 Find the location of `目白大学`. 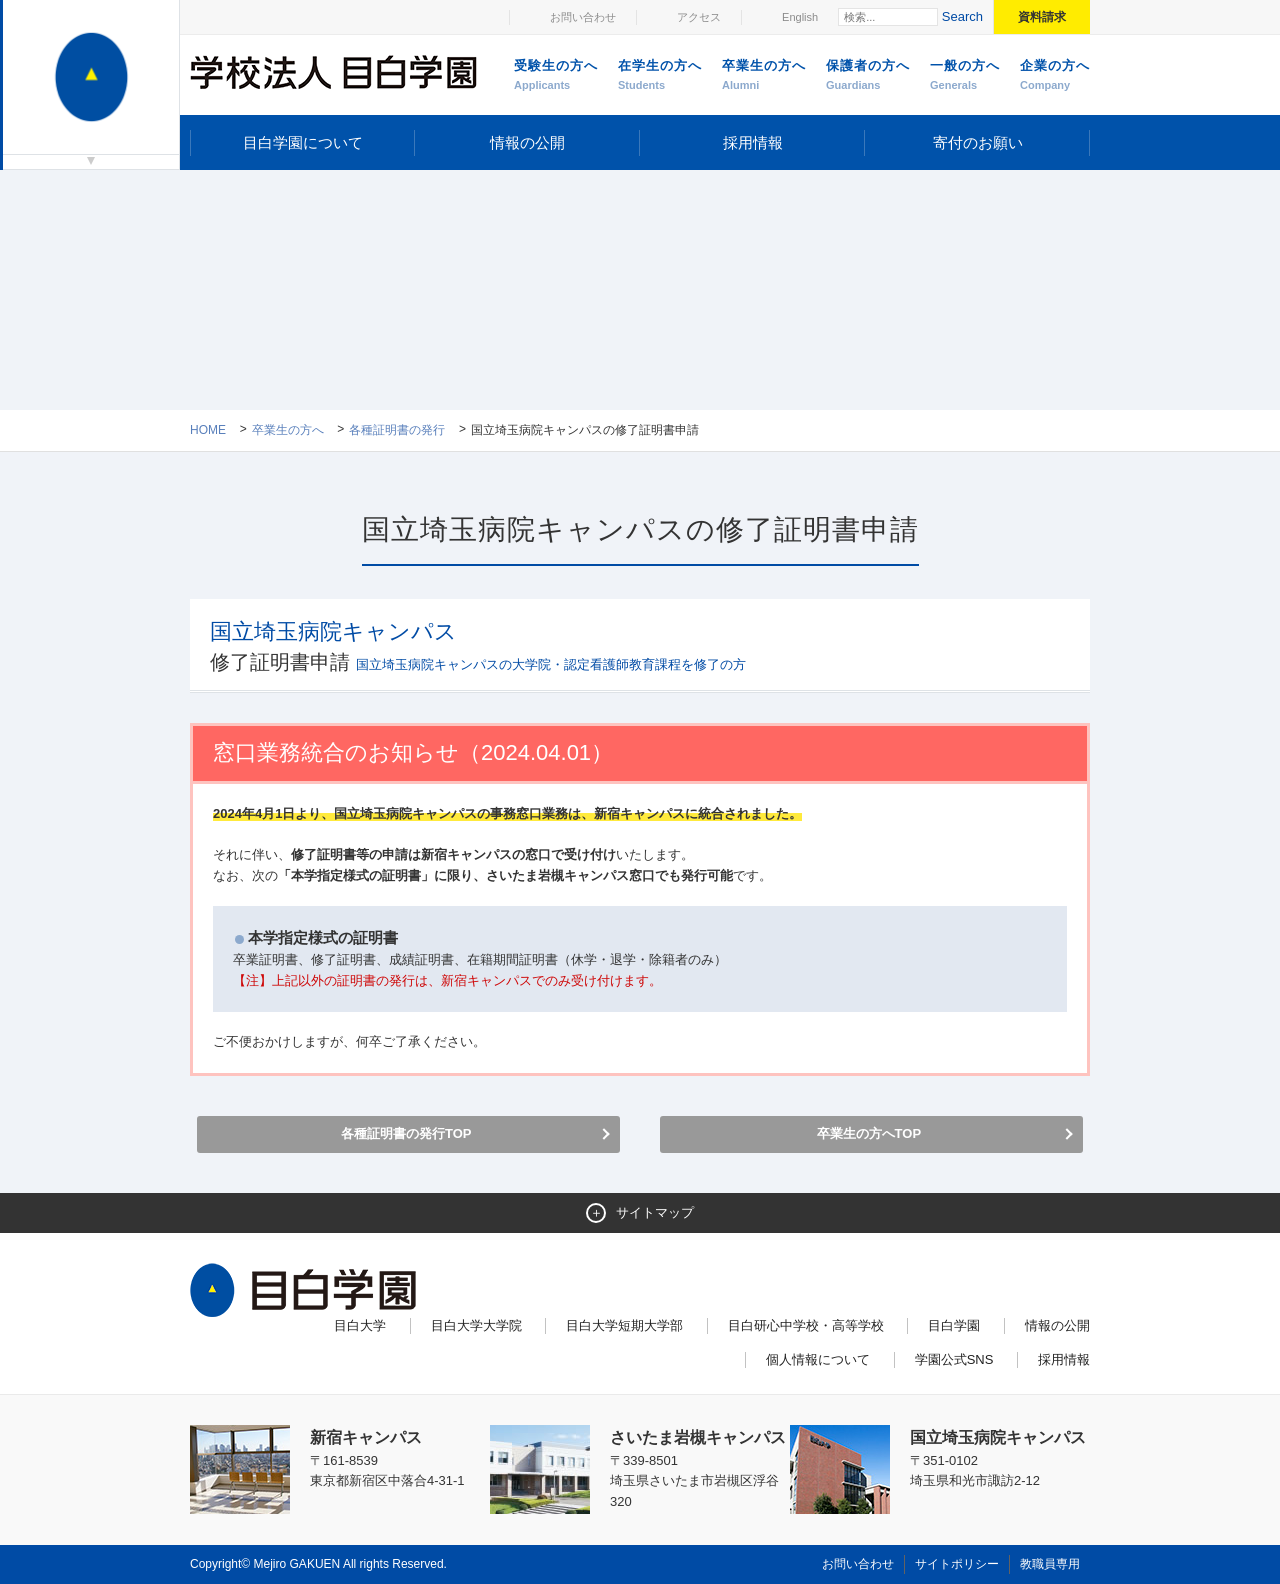

目白大学 is located at coordinates (360, 1325).